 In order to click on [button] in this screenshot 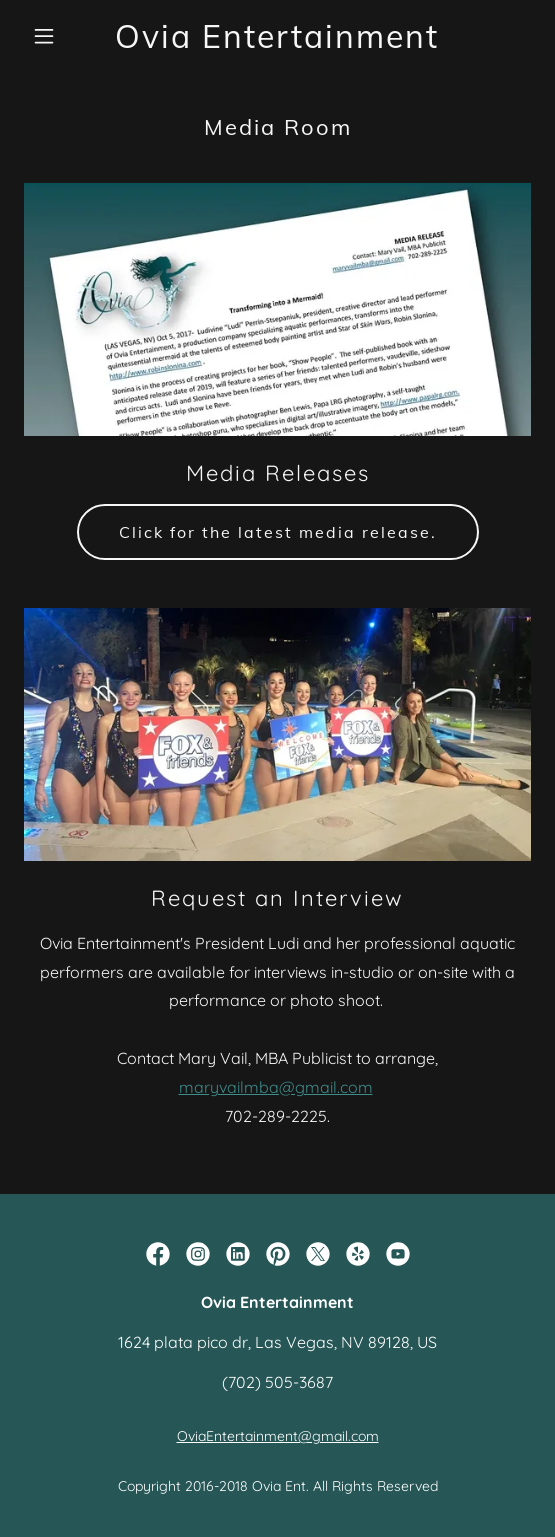, I will do `click(62, 36)`.